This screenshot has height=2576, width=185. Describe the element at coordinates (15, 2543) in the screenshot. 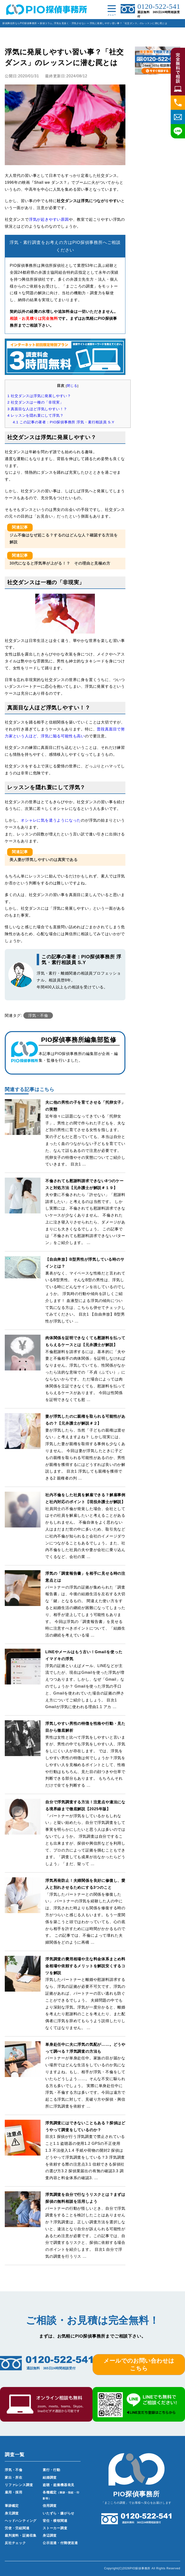

I see `反社チェック` at that location.